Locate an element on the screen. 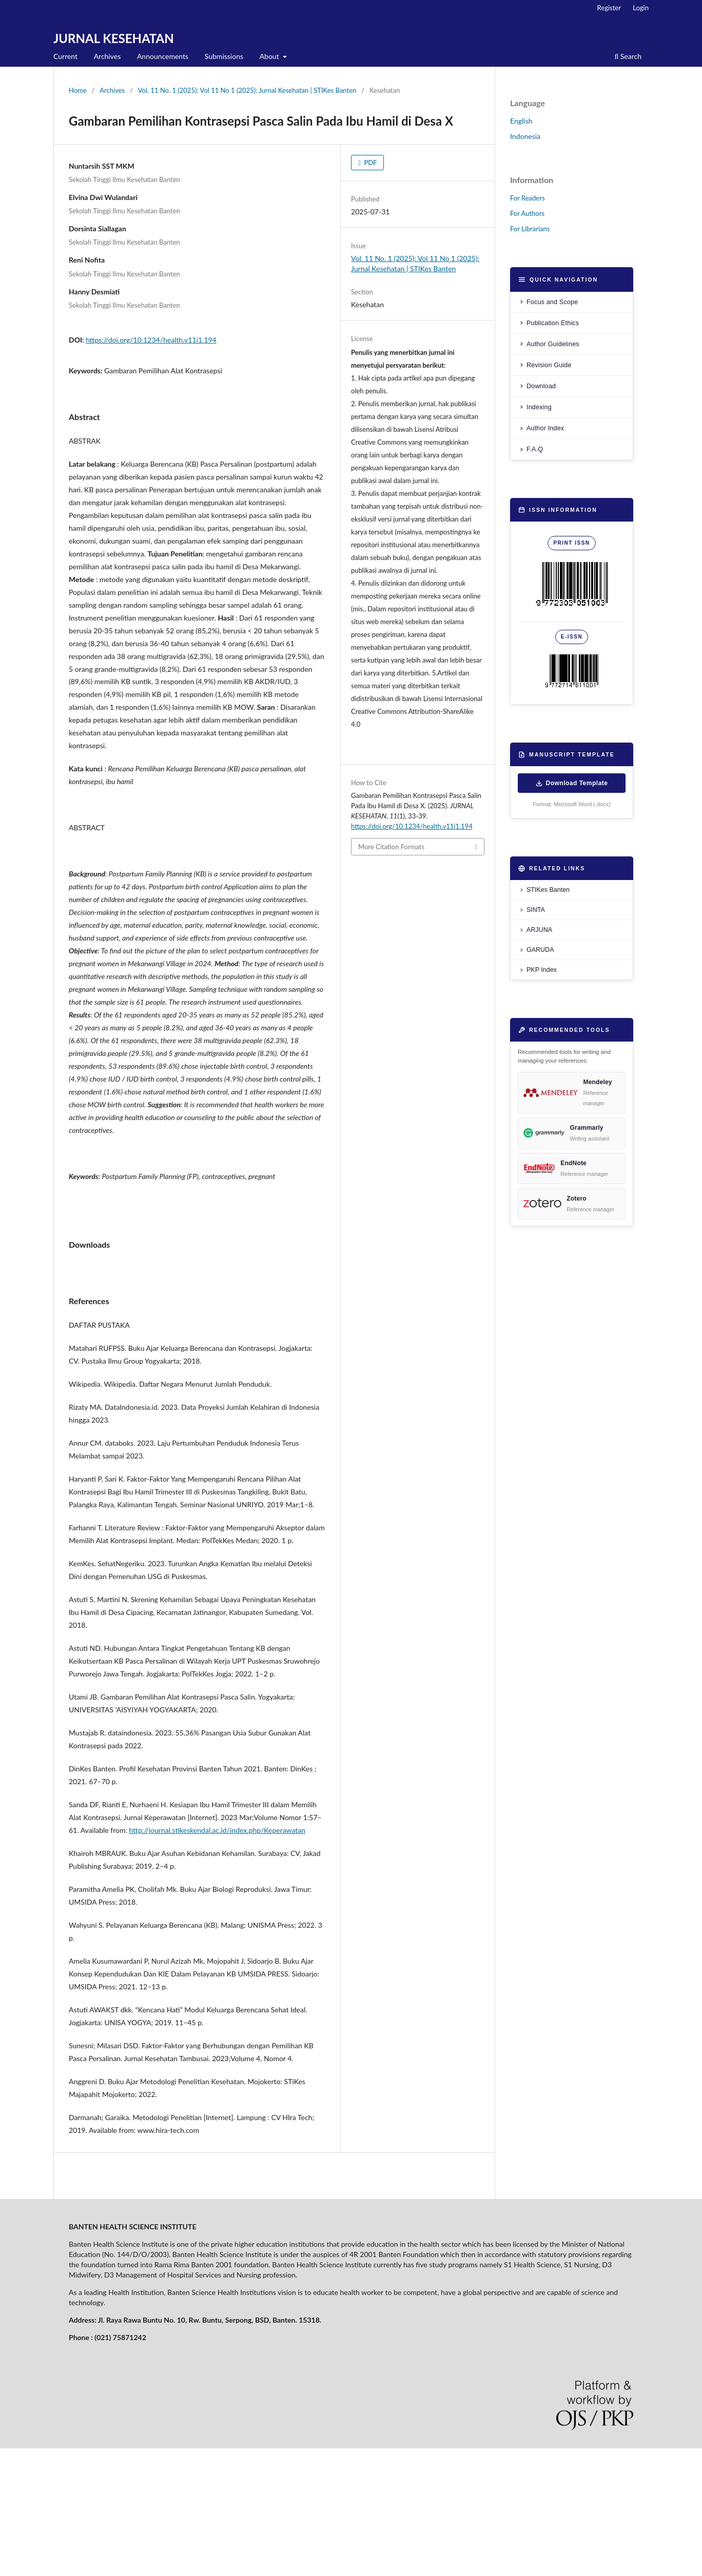 Image resolution: width=702 pixels, height=2576 pixels. Login is located at coordinates (641, 8).